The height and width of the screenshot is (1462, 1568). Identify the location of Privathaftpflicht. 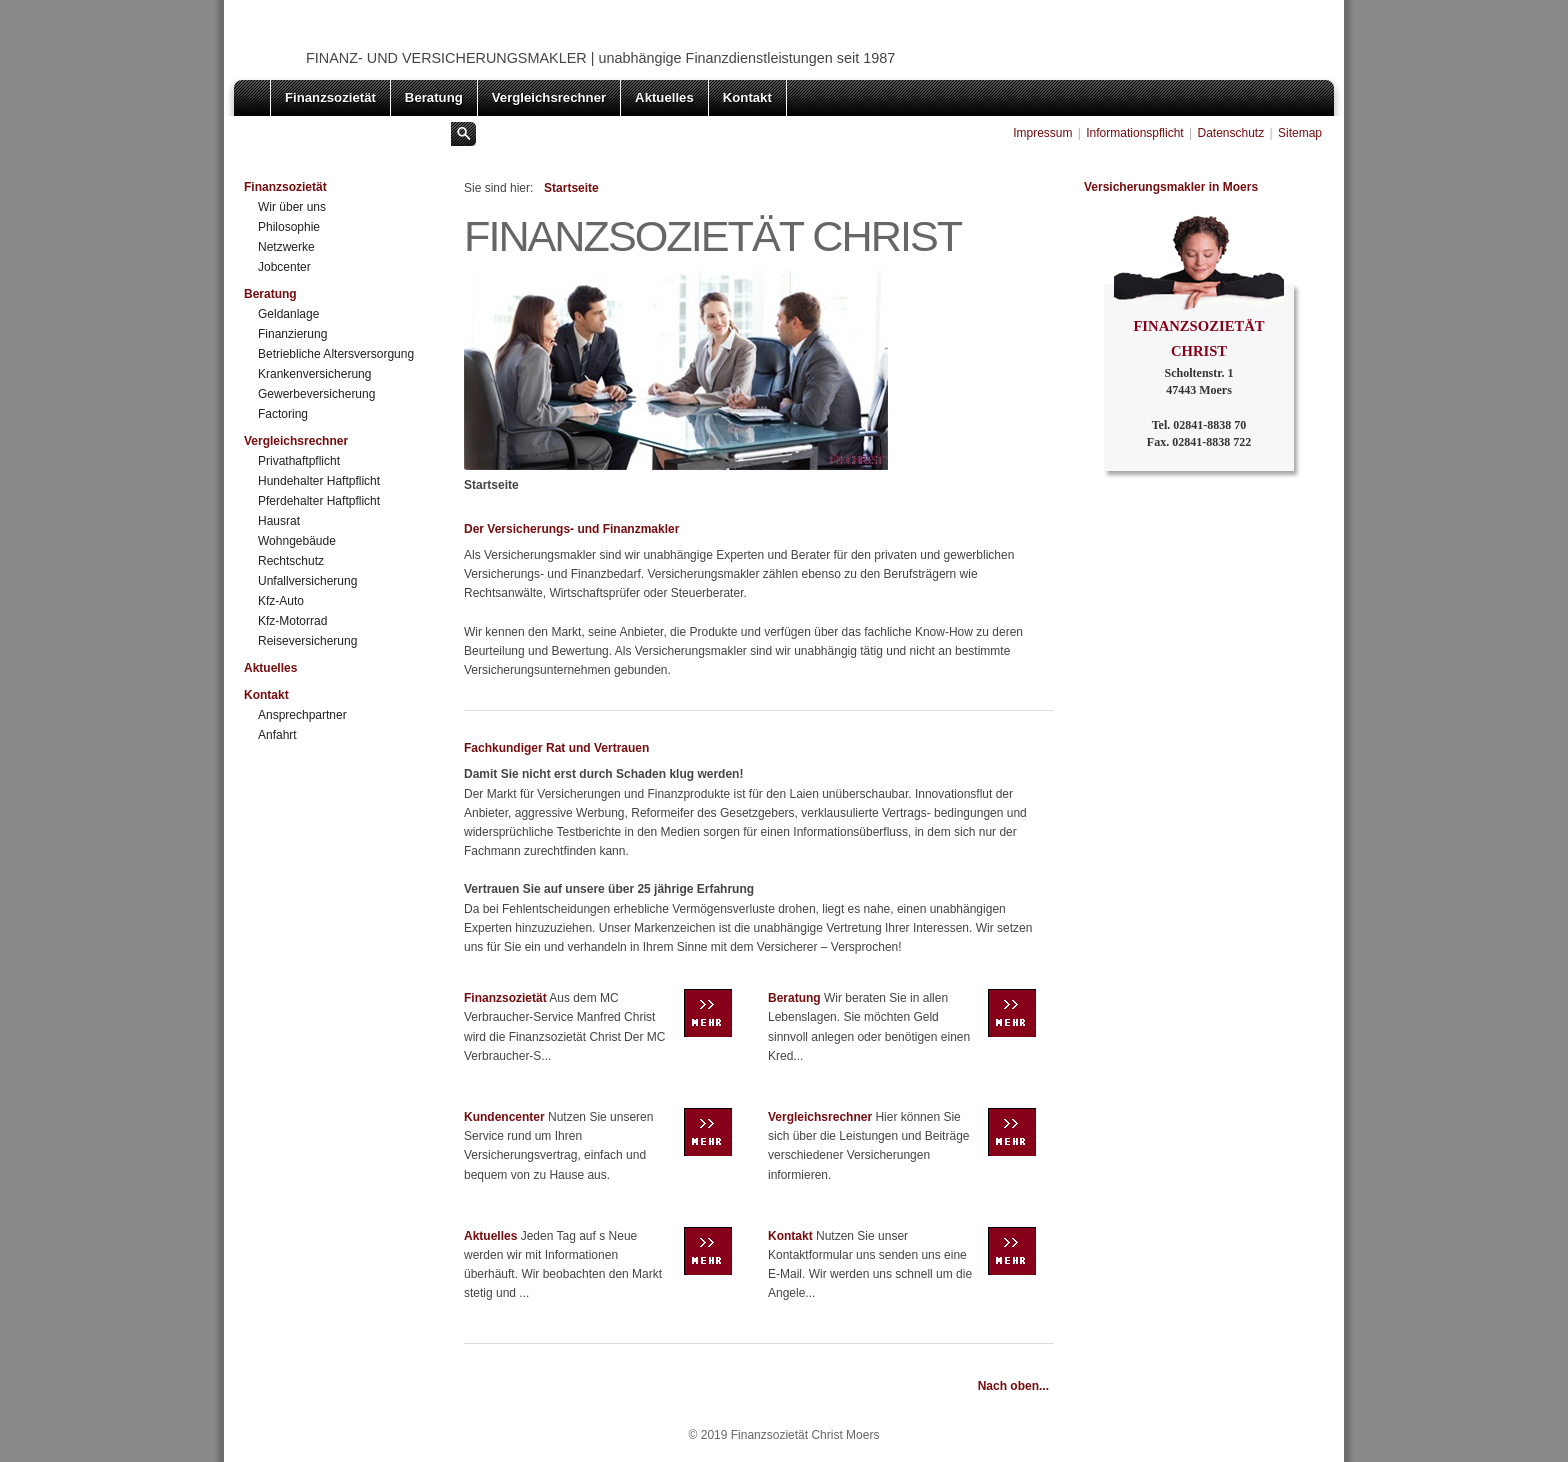
(299, 461).